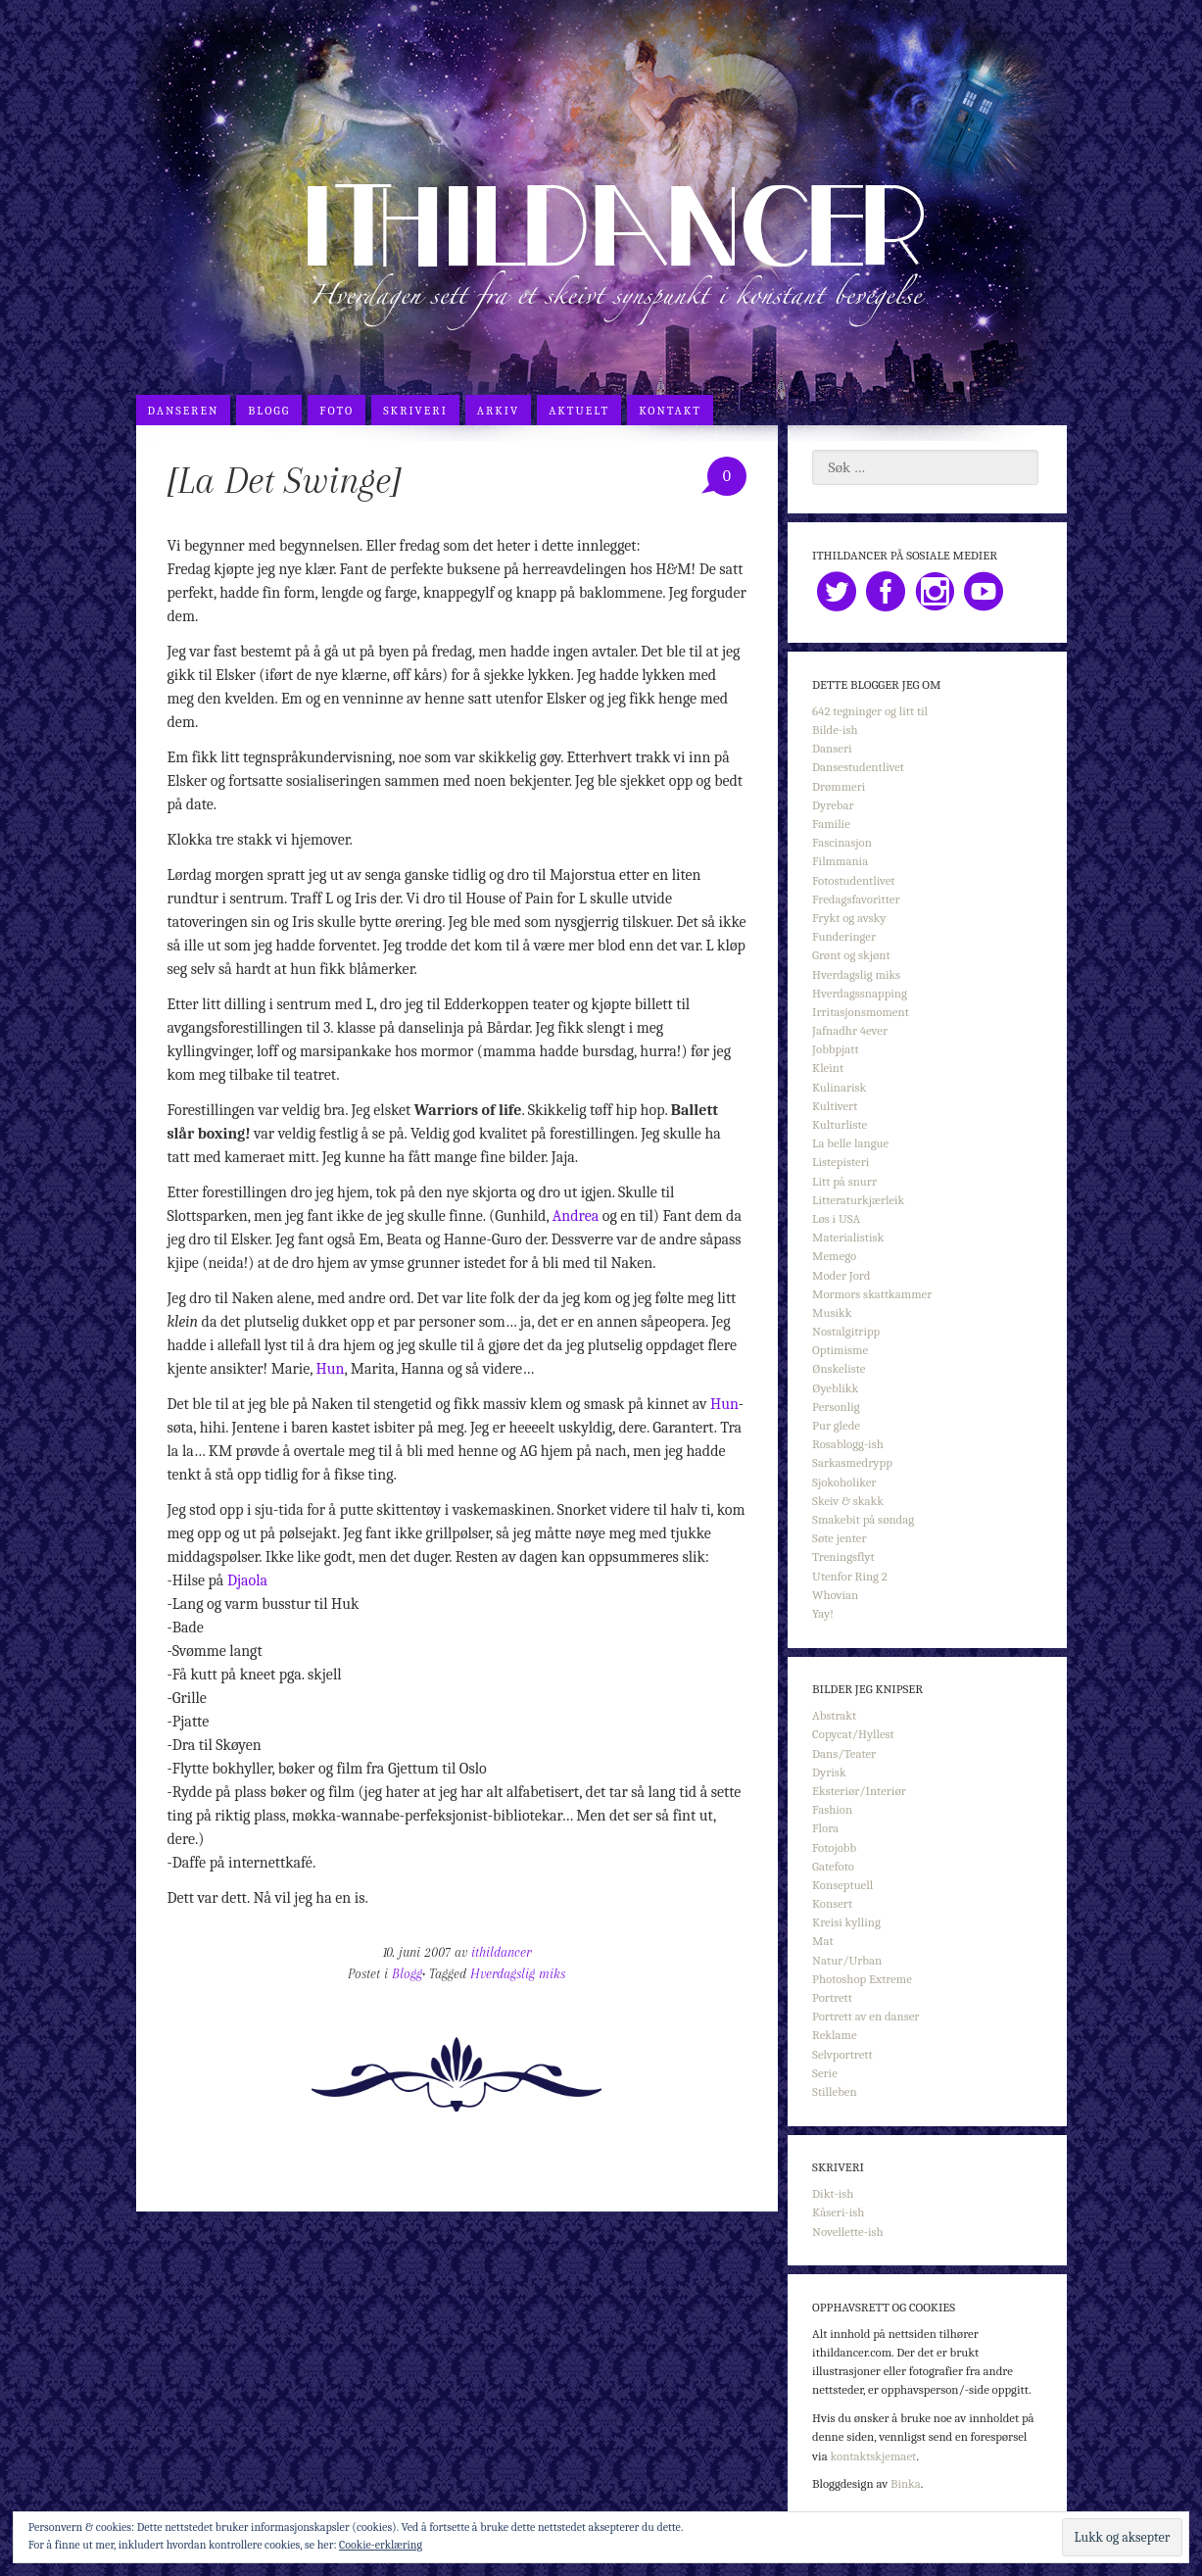  I want to click on Musikk, so click(831, 1312).